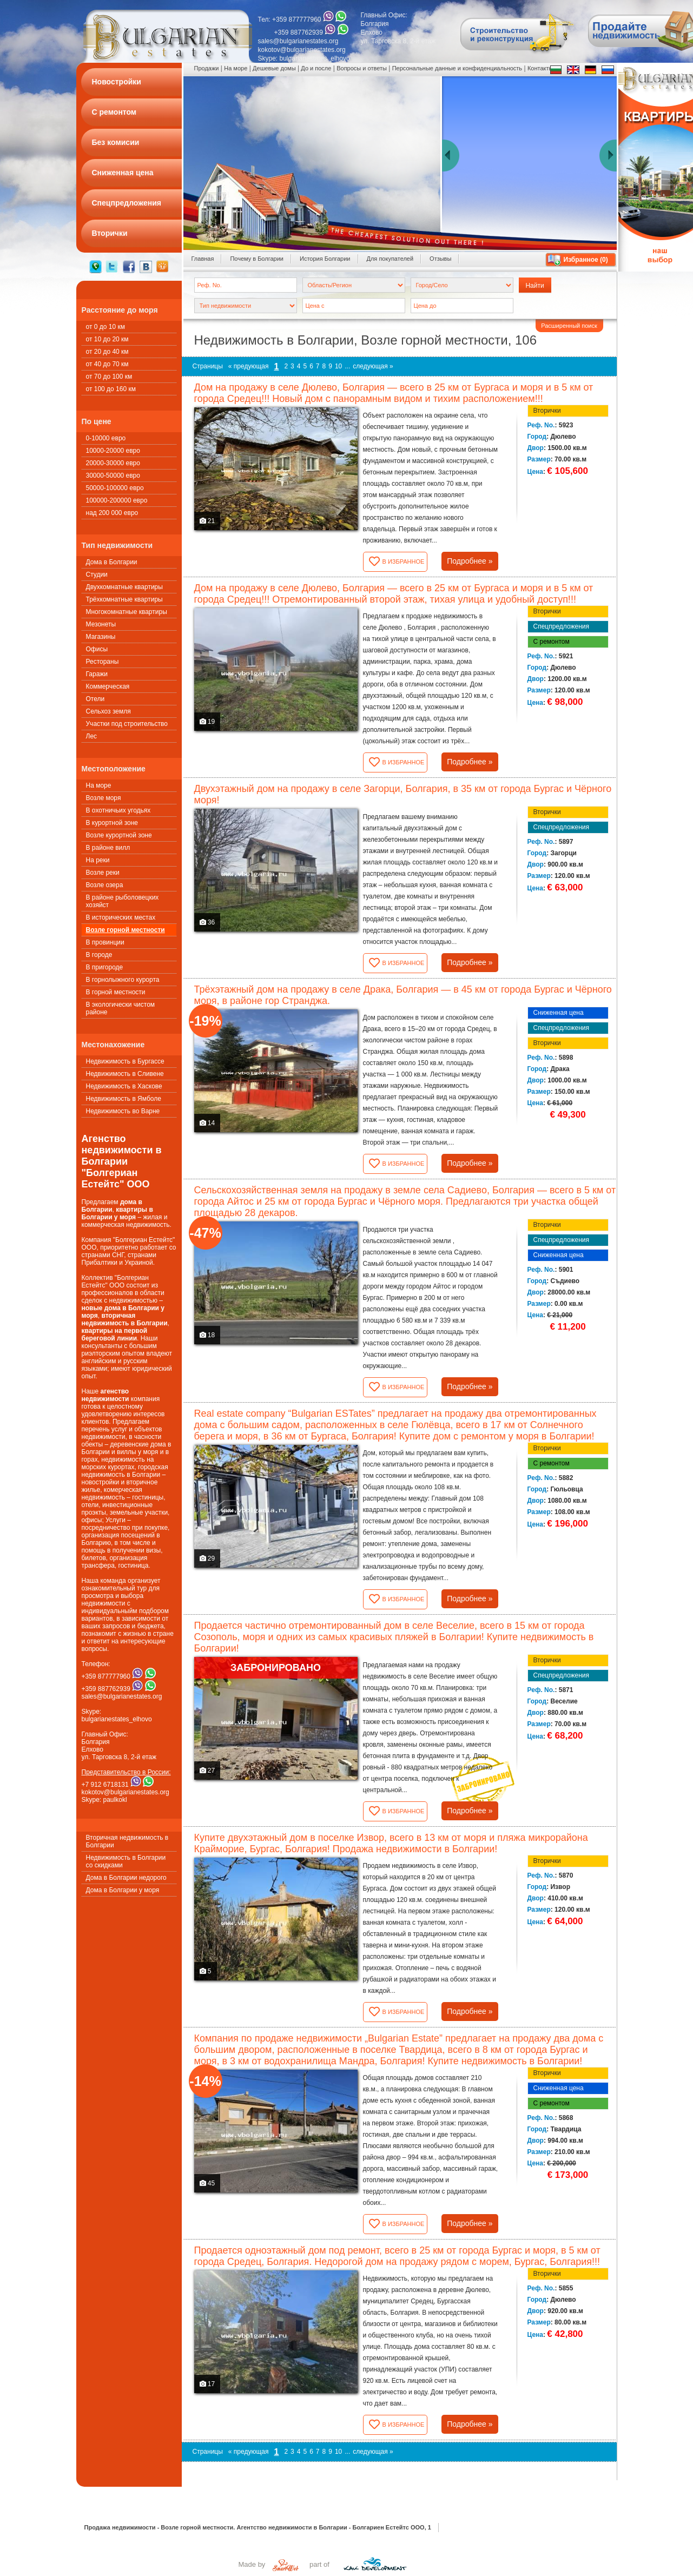 The width and height of the screenshot is (693, 2576). Describe the element at coordinates (203, 258) in the screenshot. I see `Главная` at that location.